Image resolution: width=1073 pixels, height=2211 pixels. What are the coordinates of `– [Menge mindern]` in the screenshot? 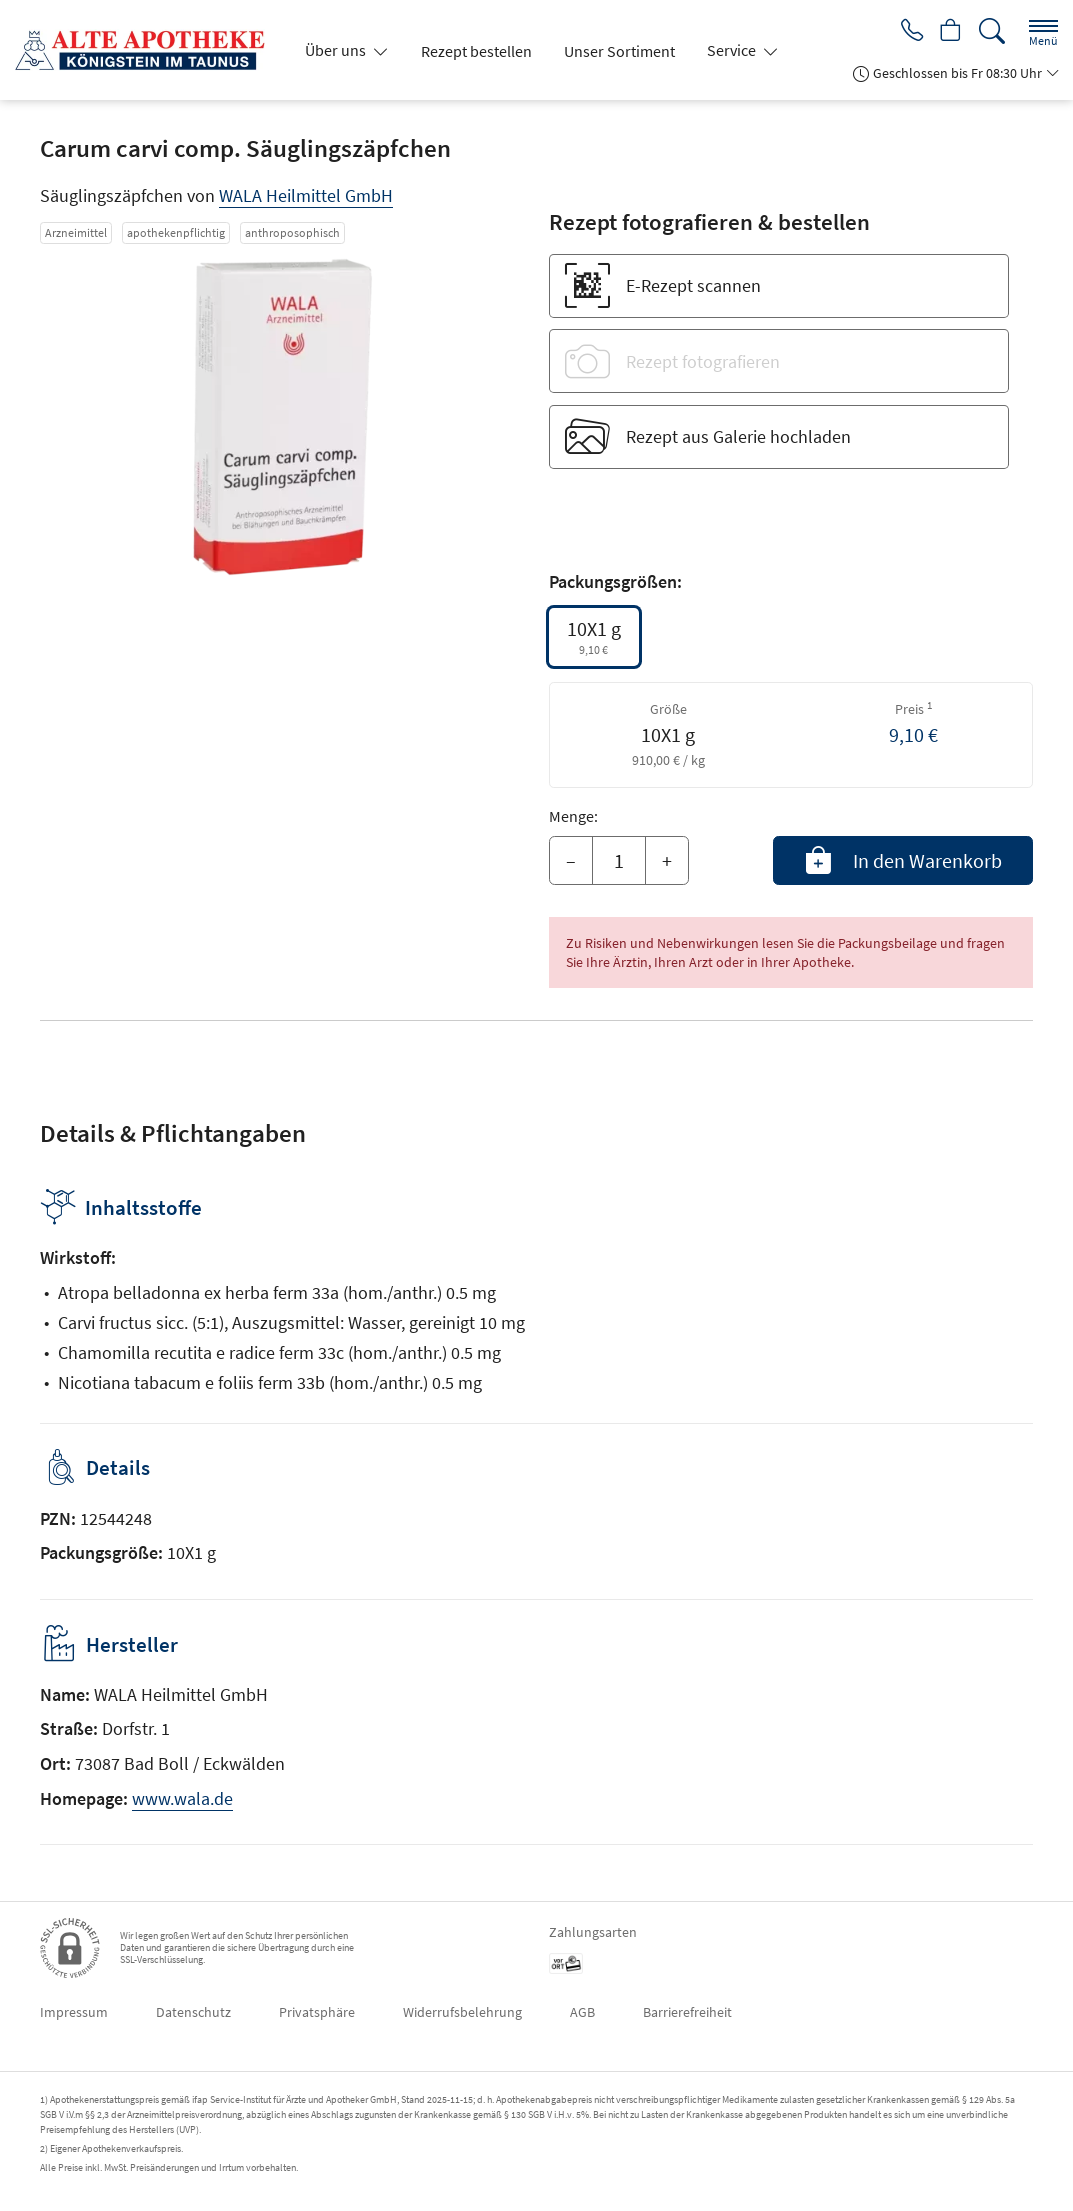 It's located at (571, 860).